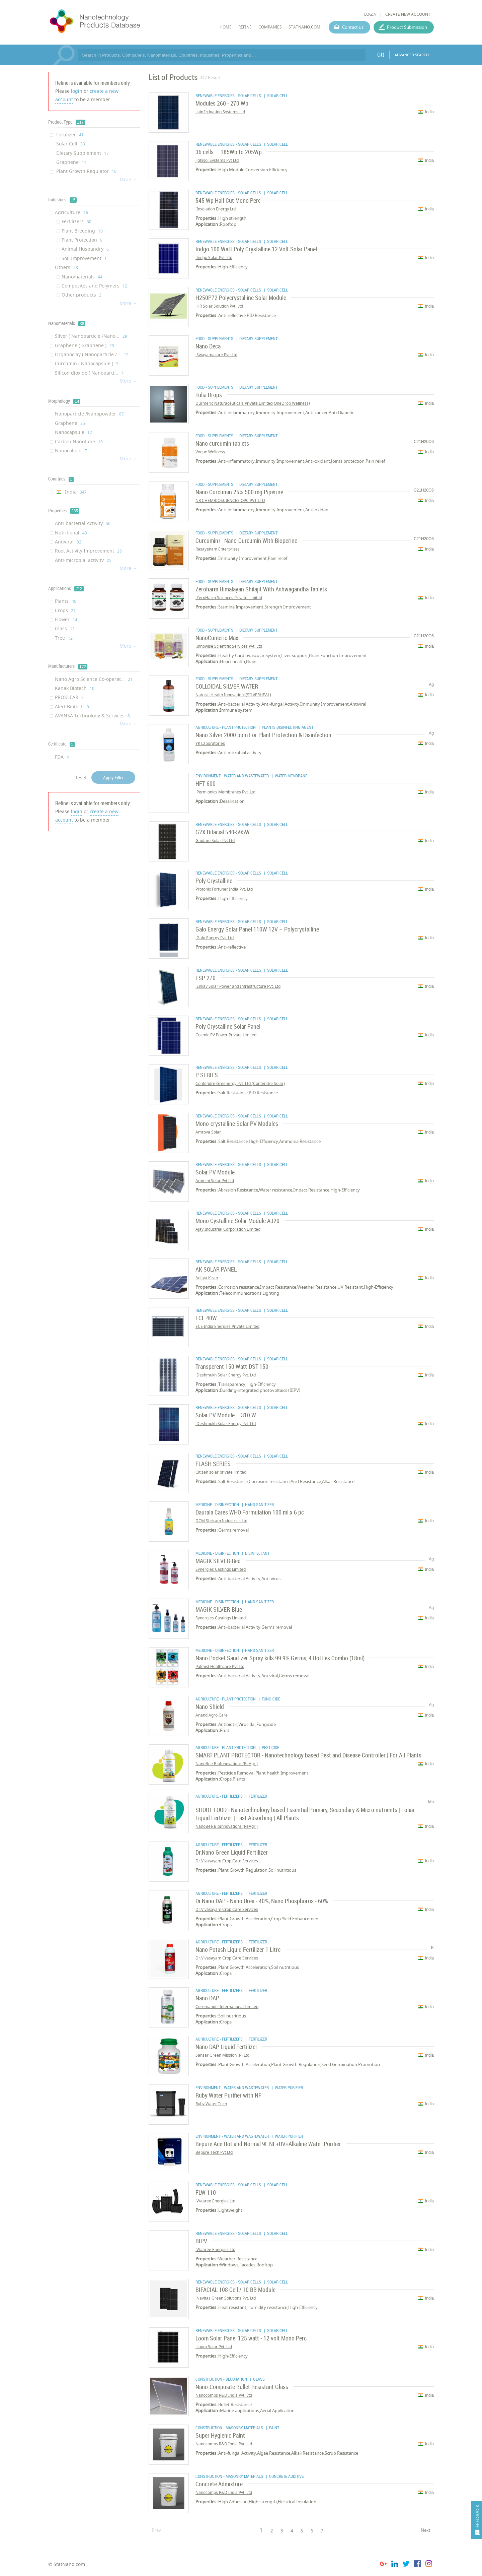 Image resolution: width=482 pixels, height=2576 pixels. I want to click on Jain Irrigation Systems Ltd., so click(220, 112).